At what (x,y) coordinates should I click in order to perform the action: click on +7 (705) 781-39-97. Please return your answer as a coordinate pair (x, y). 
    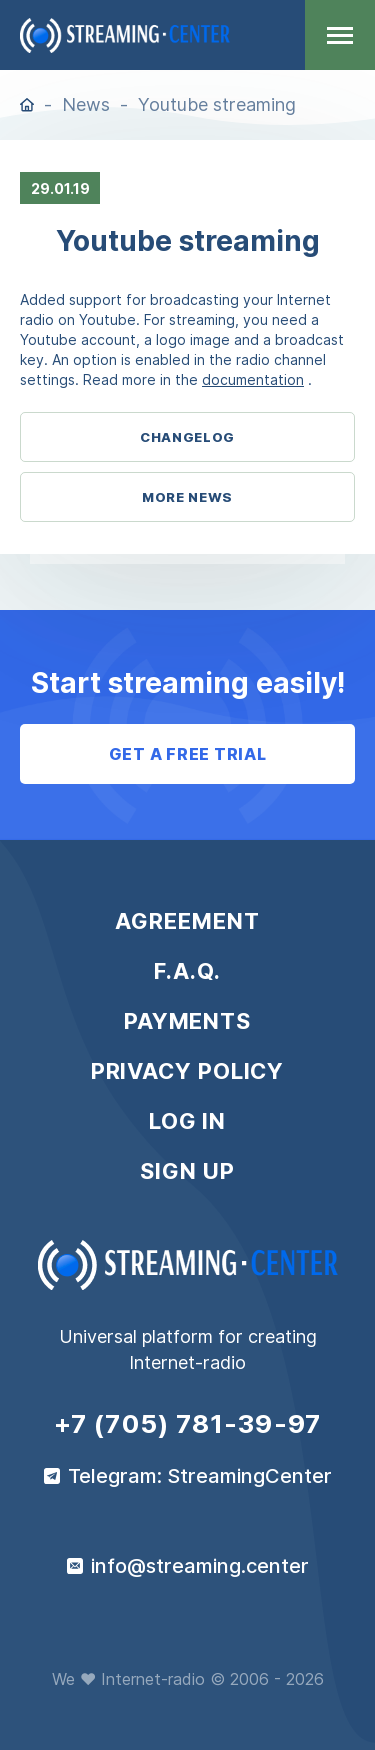
    Looking at the image, I should click on (187, 1424).